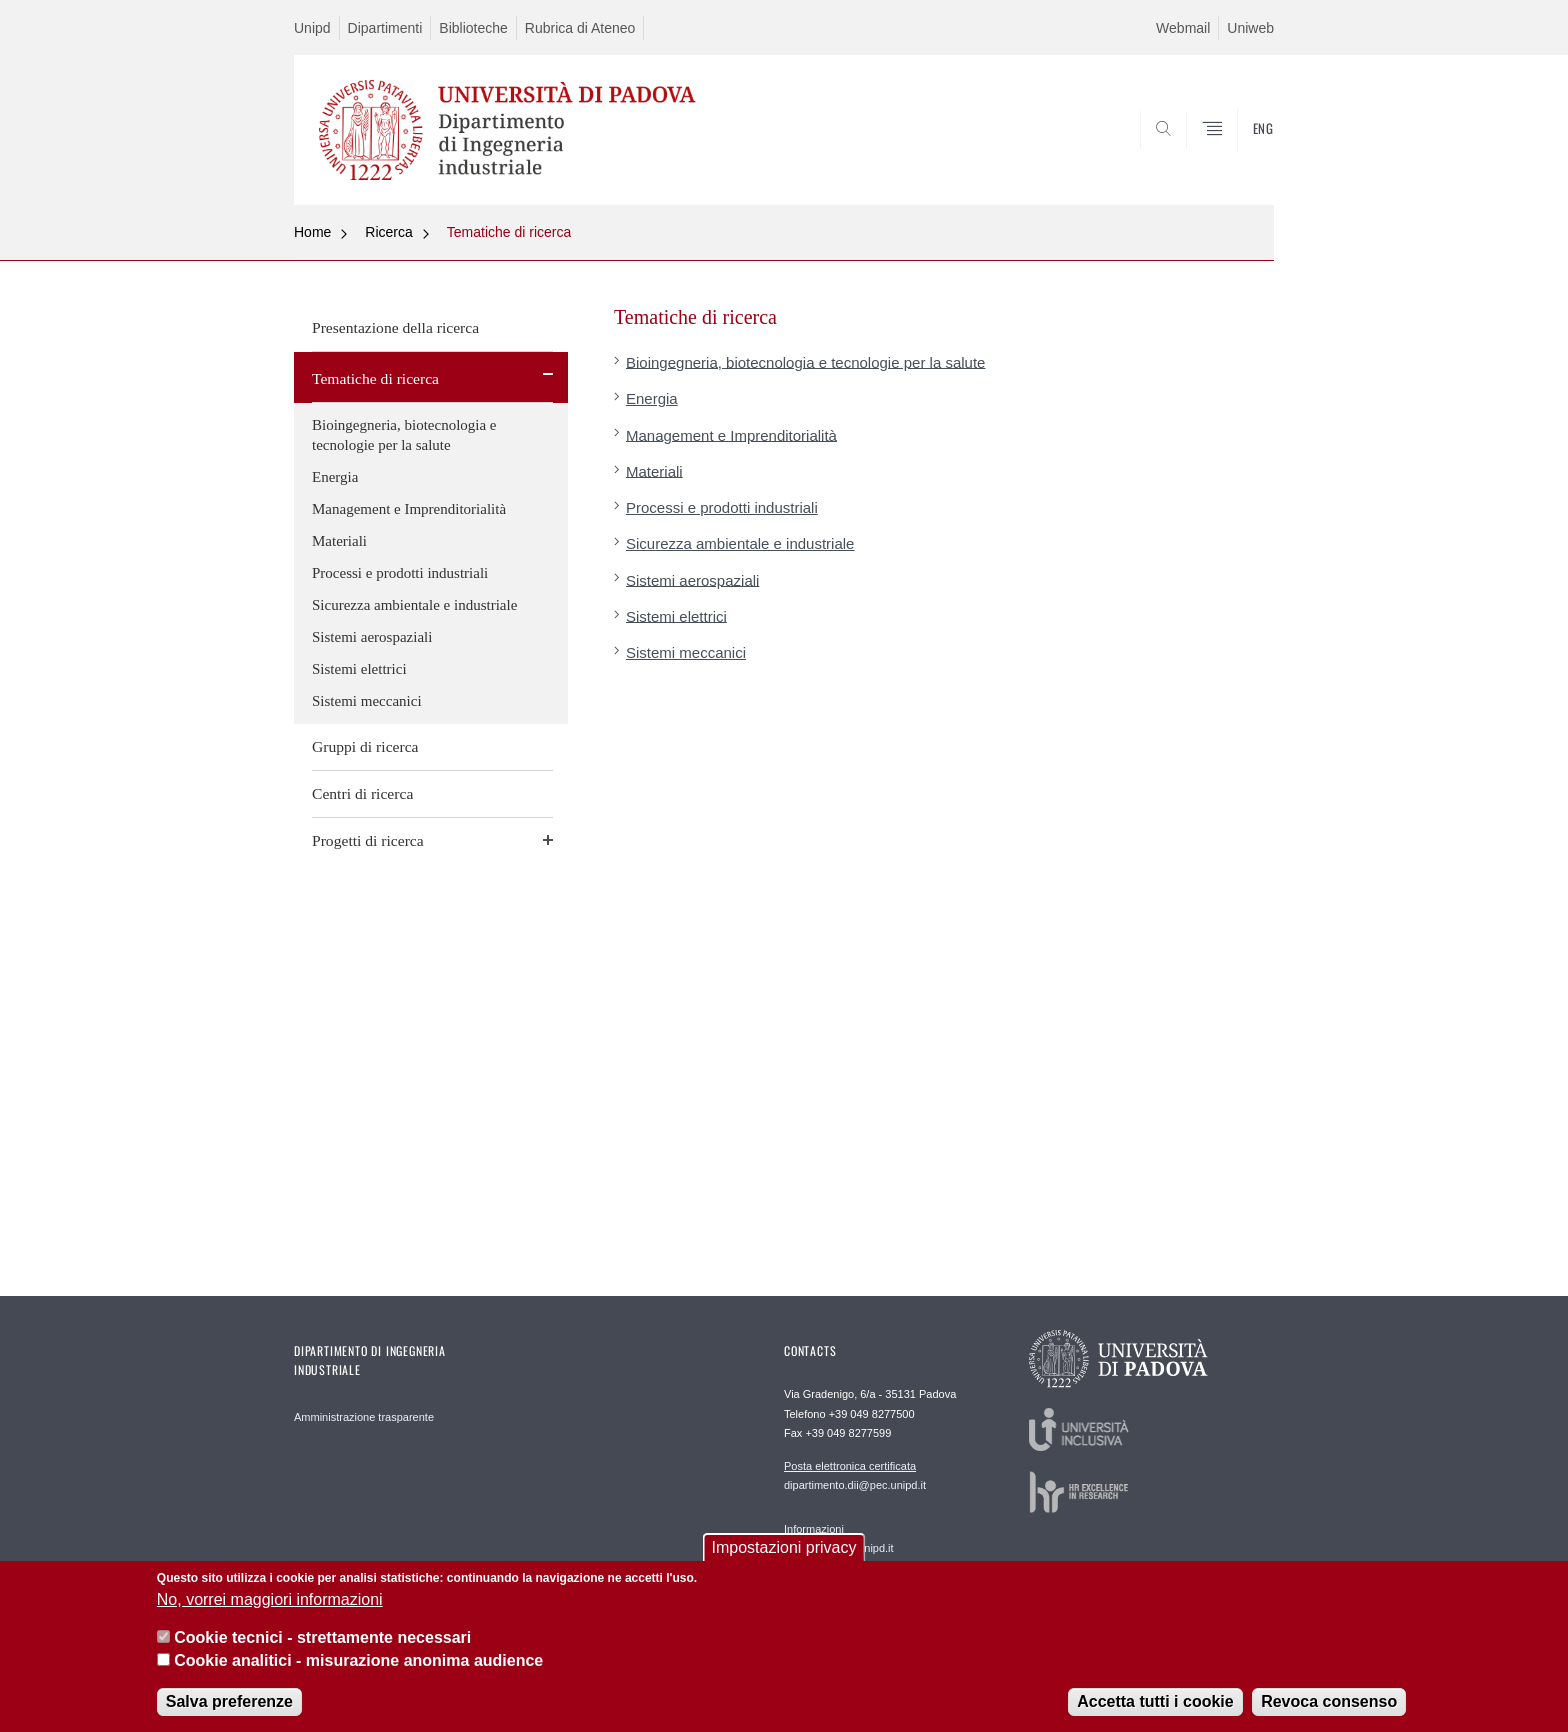 The image size is (1568, 1732). What do you see at coordinates (839, 1538) in the screenshot?
I see `segreteria.dii@unipd.it` at bounding box center [839, 1538].